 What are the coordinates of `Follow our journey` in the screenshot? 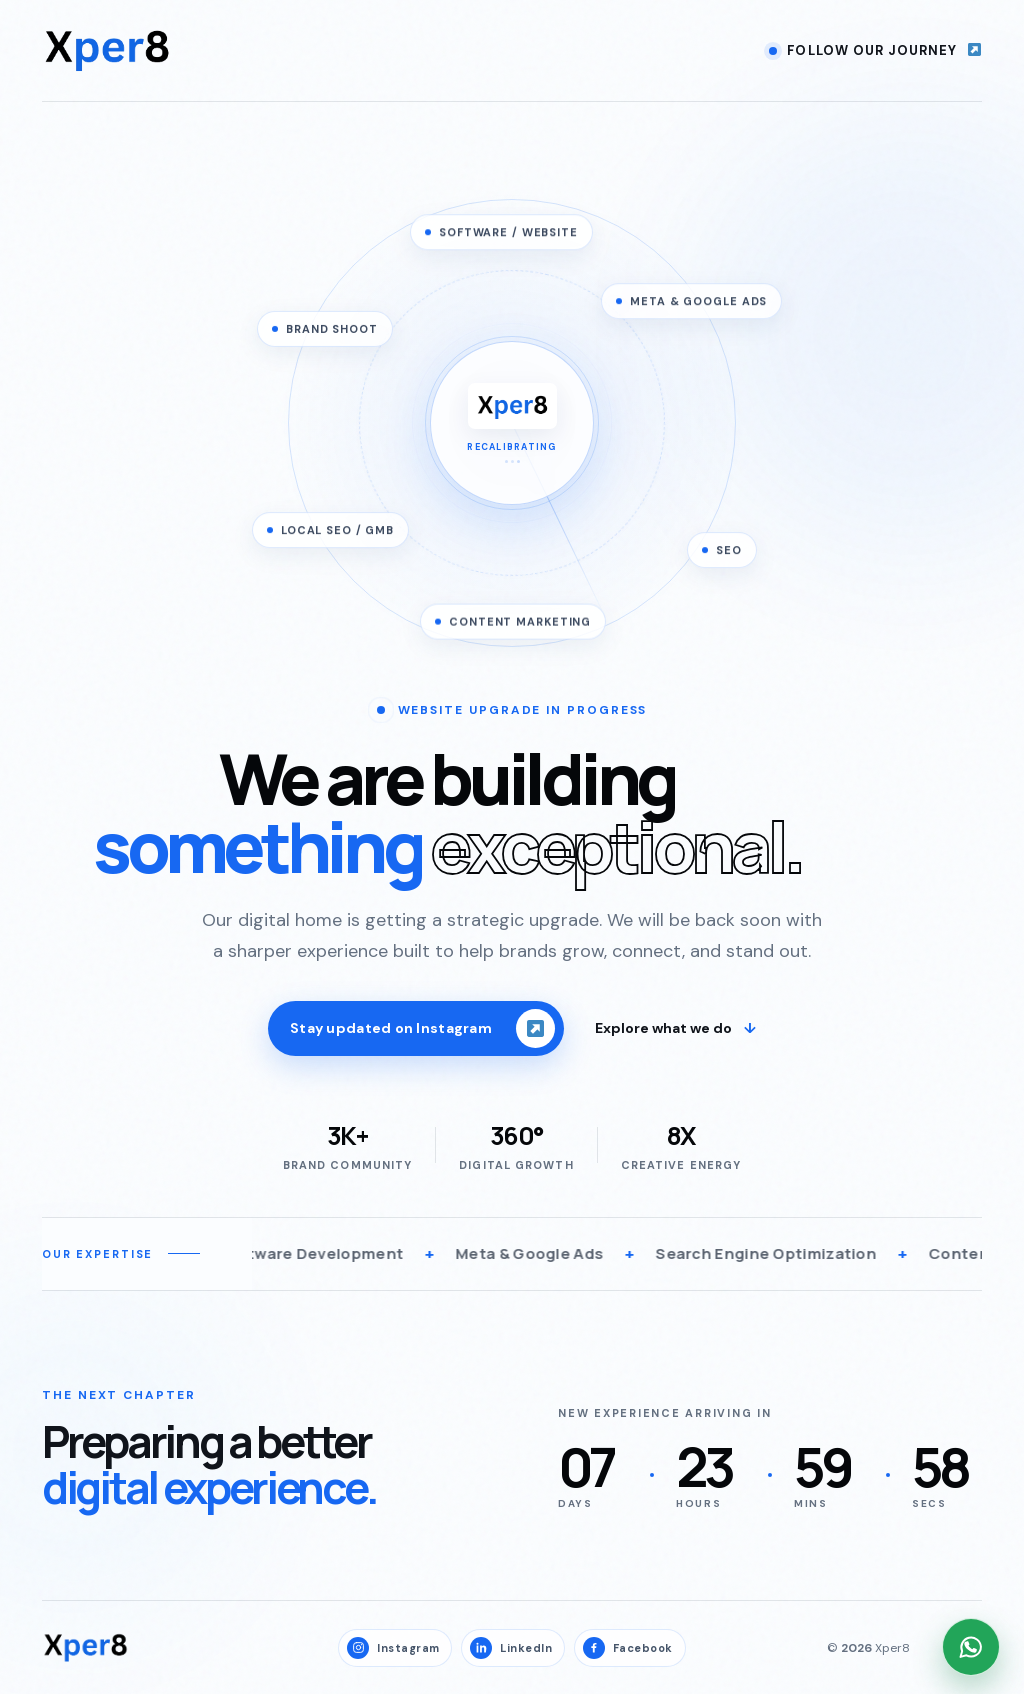 It's located at (875, 50).